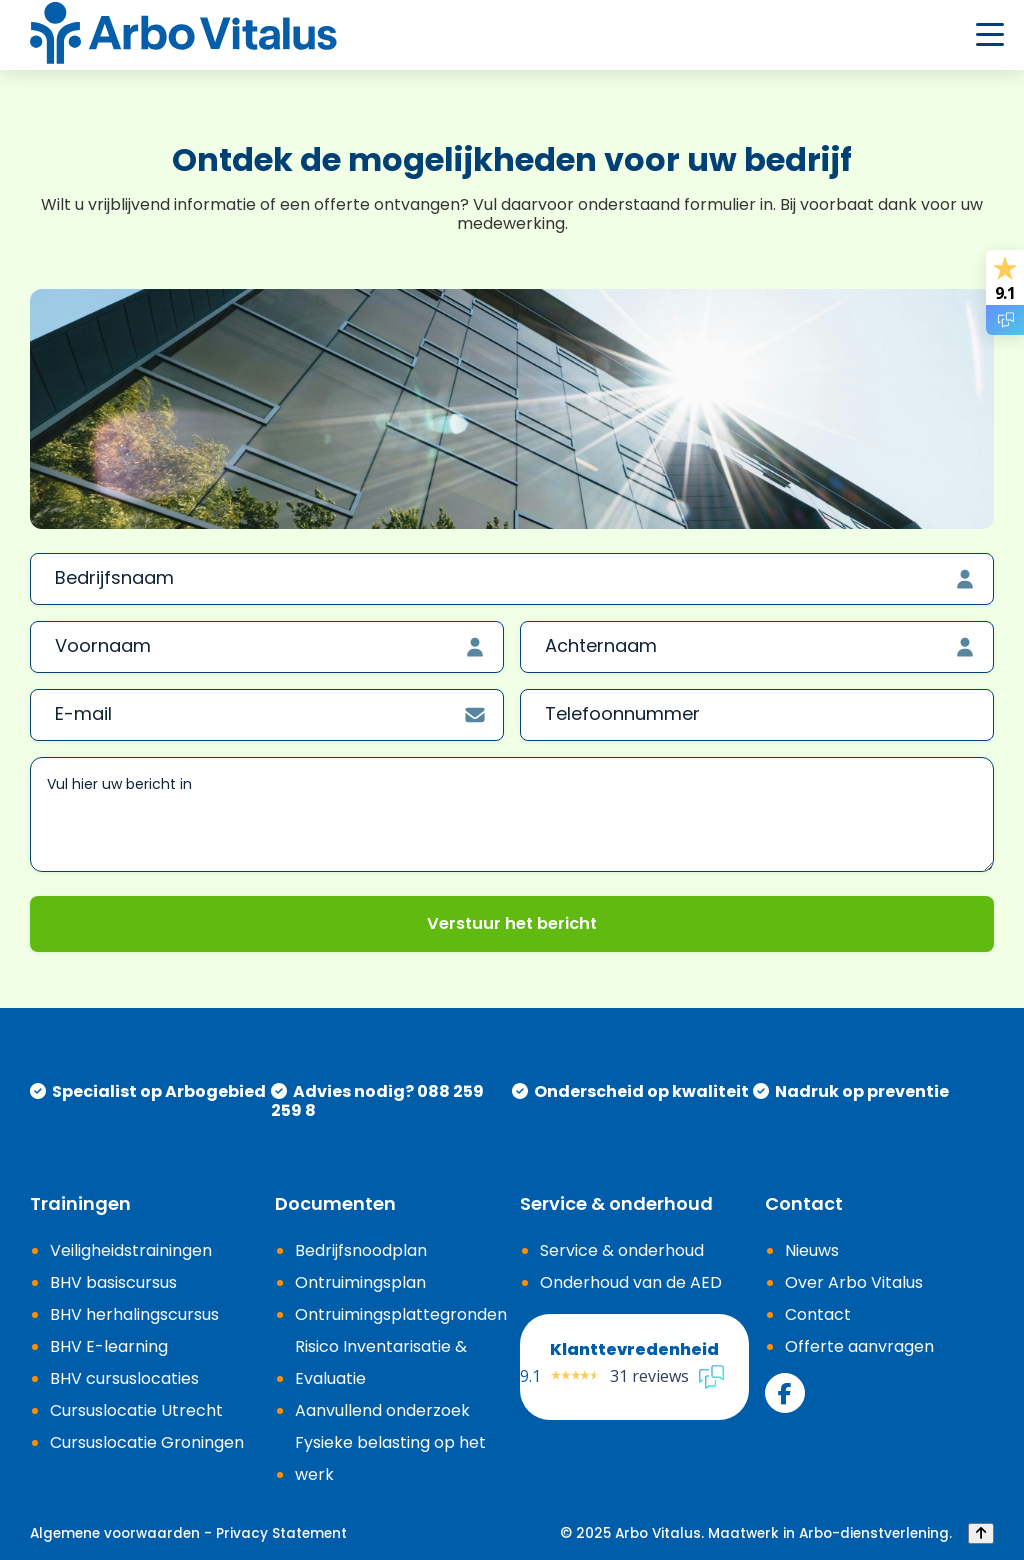  Describe the element at coordinates (401, 1314) in the screenshot. I see `Ontruimingsplattegronden` at that location.